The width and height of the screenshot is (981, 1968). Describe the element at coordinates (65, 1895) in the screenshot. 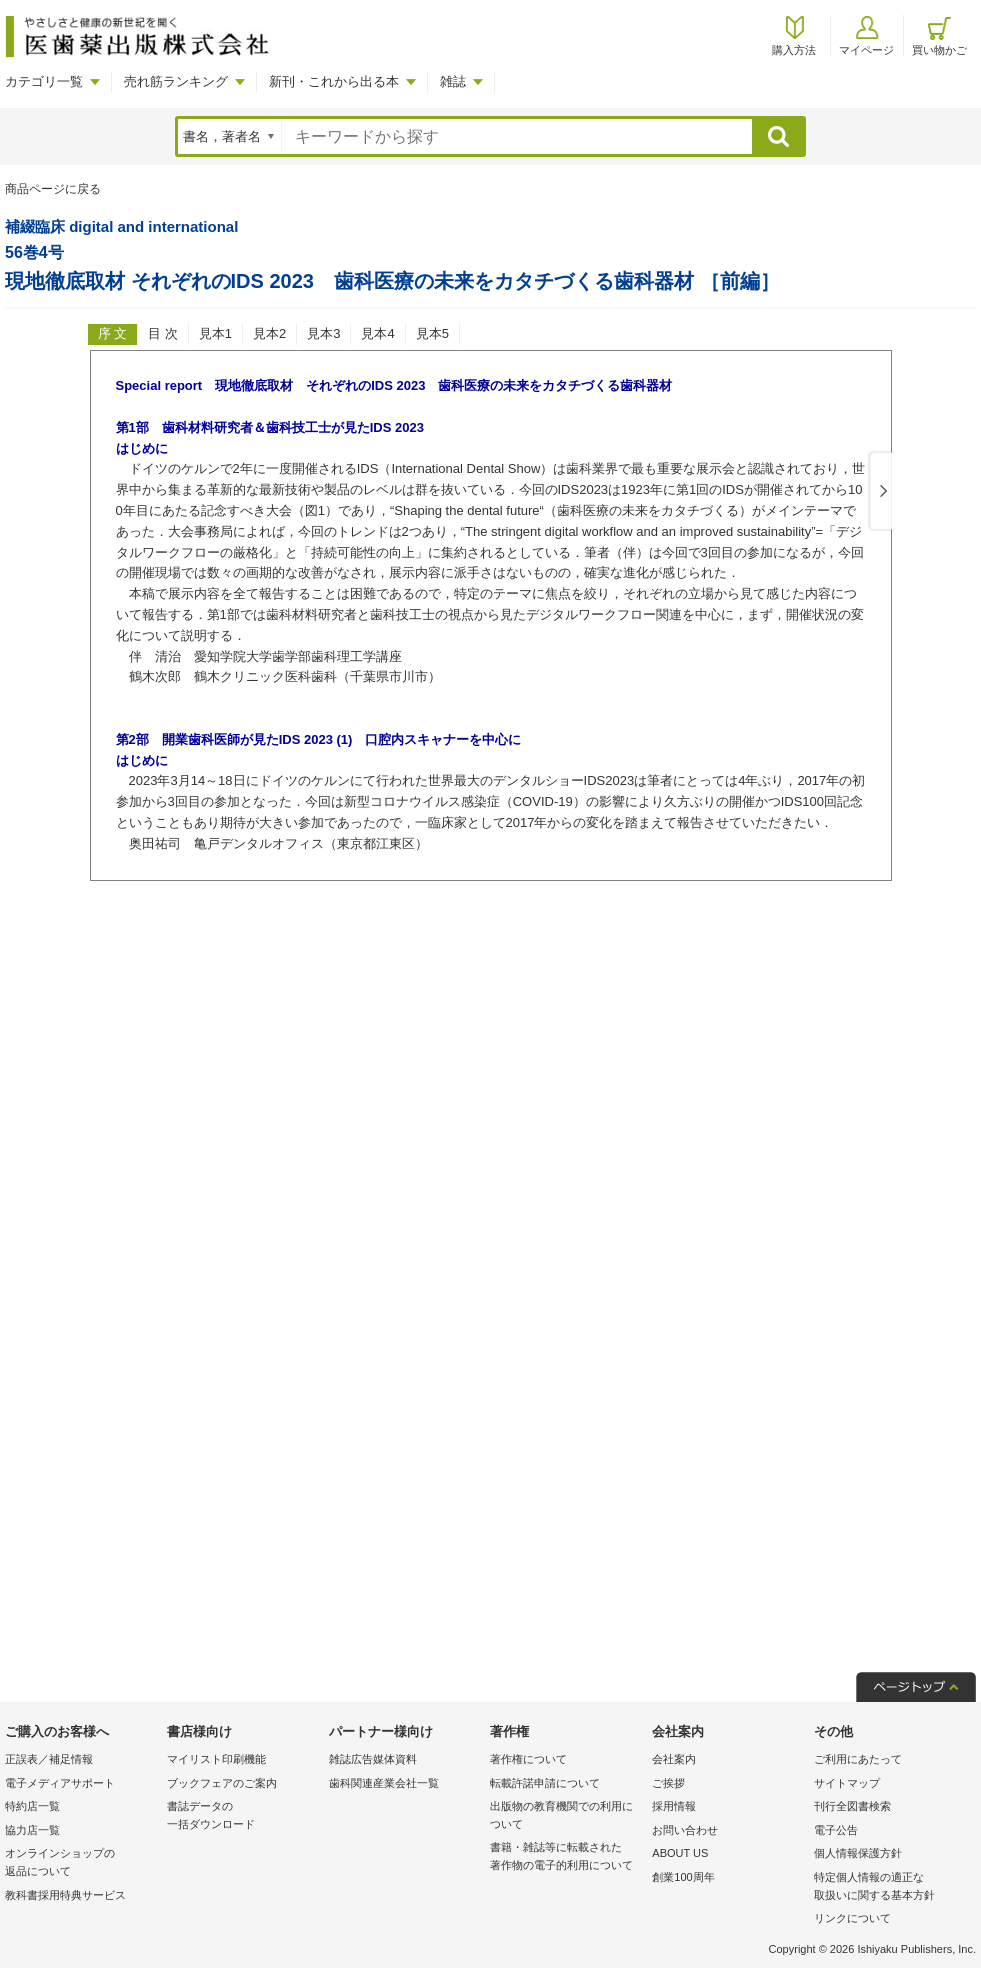

I see `教科書採用特典サービス` at that location.